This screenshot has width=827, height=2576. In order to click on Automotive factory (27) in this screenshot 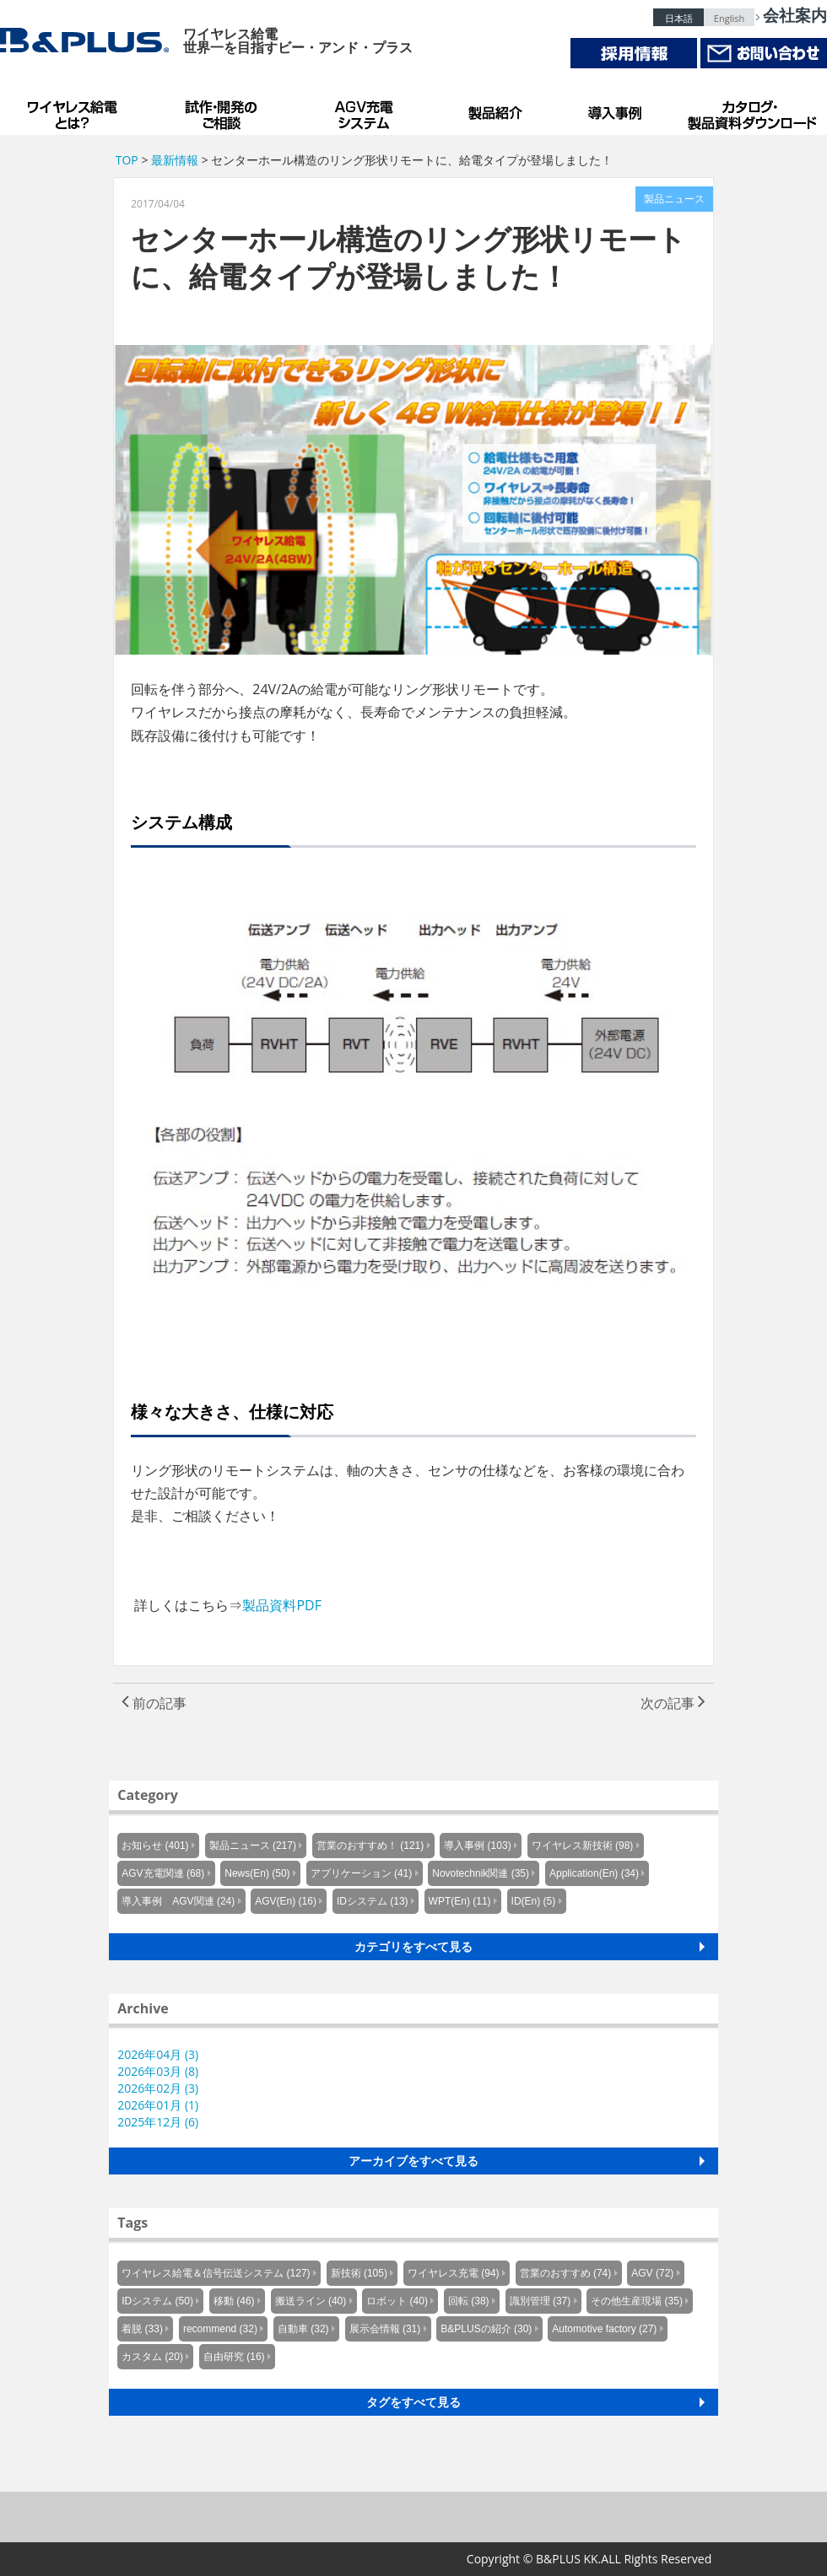, I will do `click(604, 2329)`.